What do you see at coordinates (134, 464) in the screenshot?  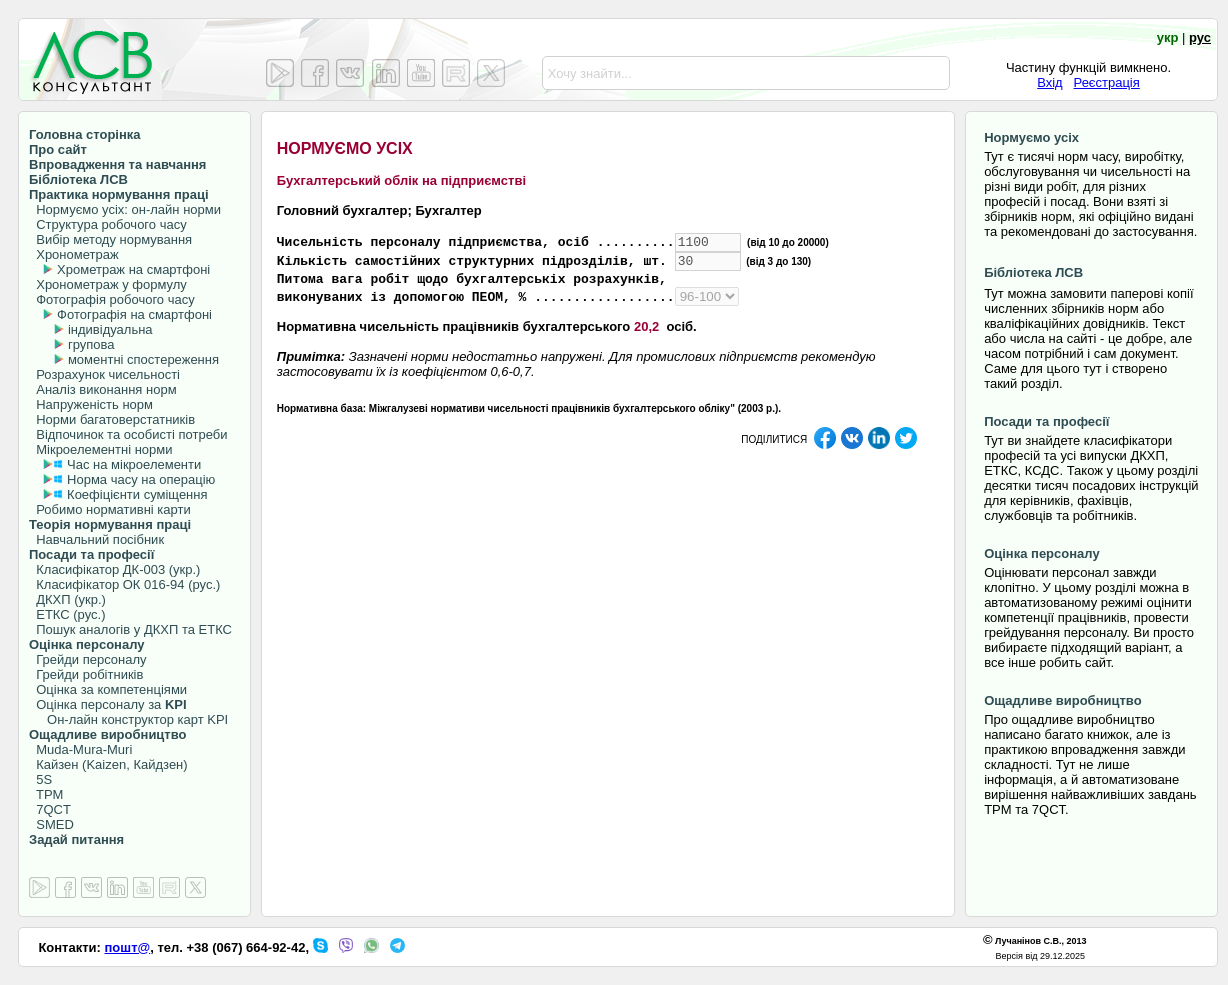 I see `Час на мікроелементи` at bounding box center [134, 464].